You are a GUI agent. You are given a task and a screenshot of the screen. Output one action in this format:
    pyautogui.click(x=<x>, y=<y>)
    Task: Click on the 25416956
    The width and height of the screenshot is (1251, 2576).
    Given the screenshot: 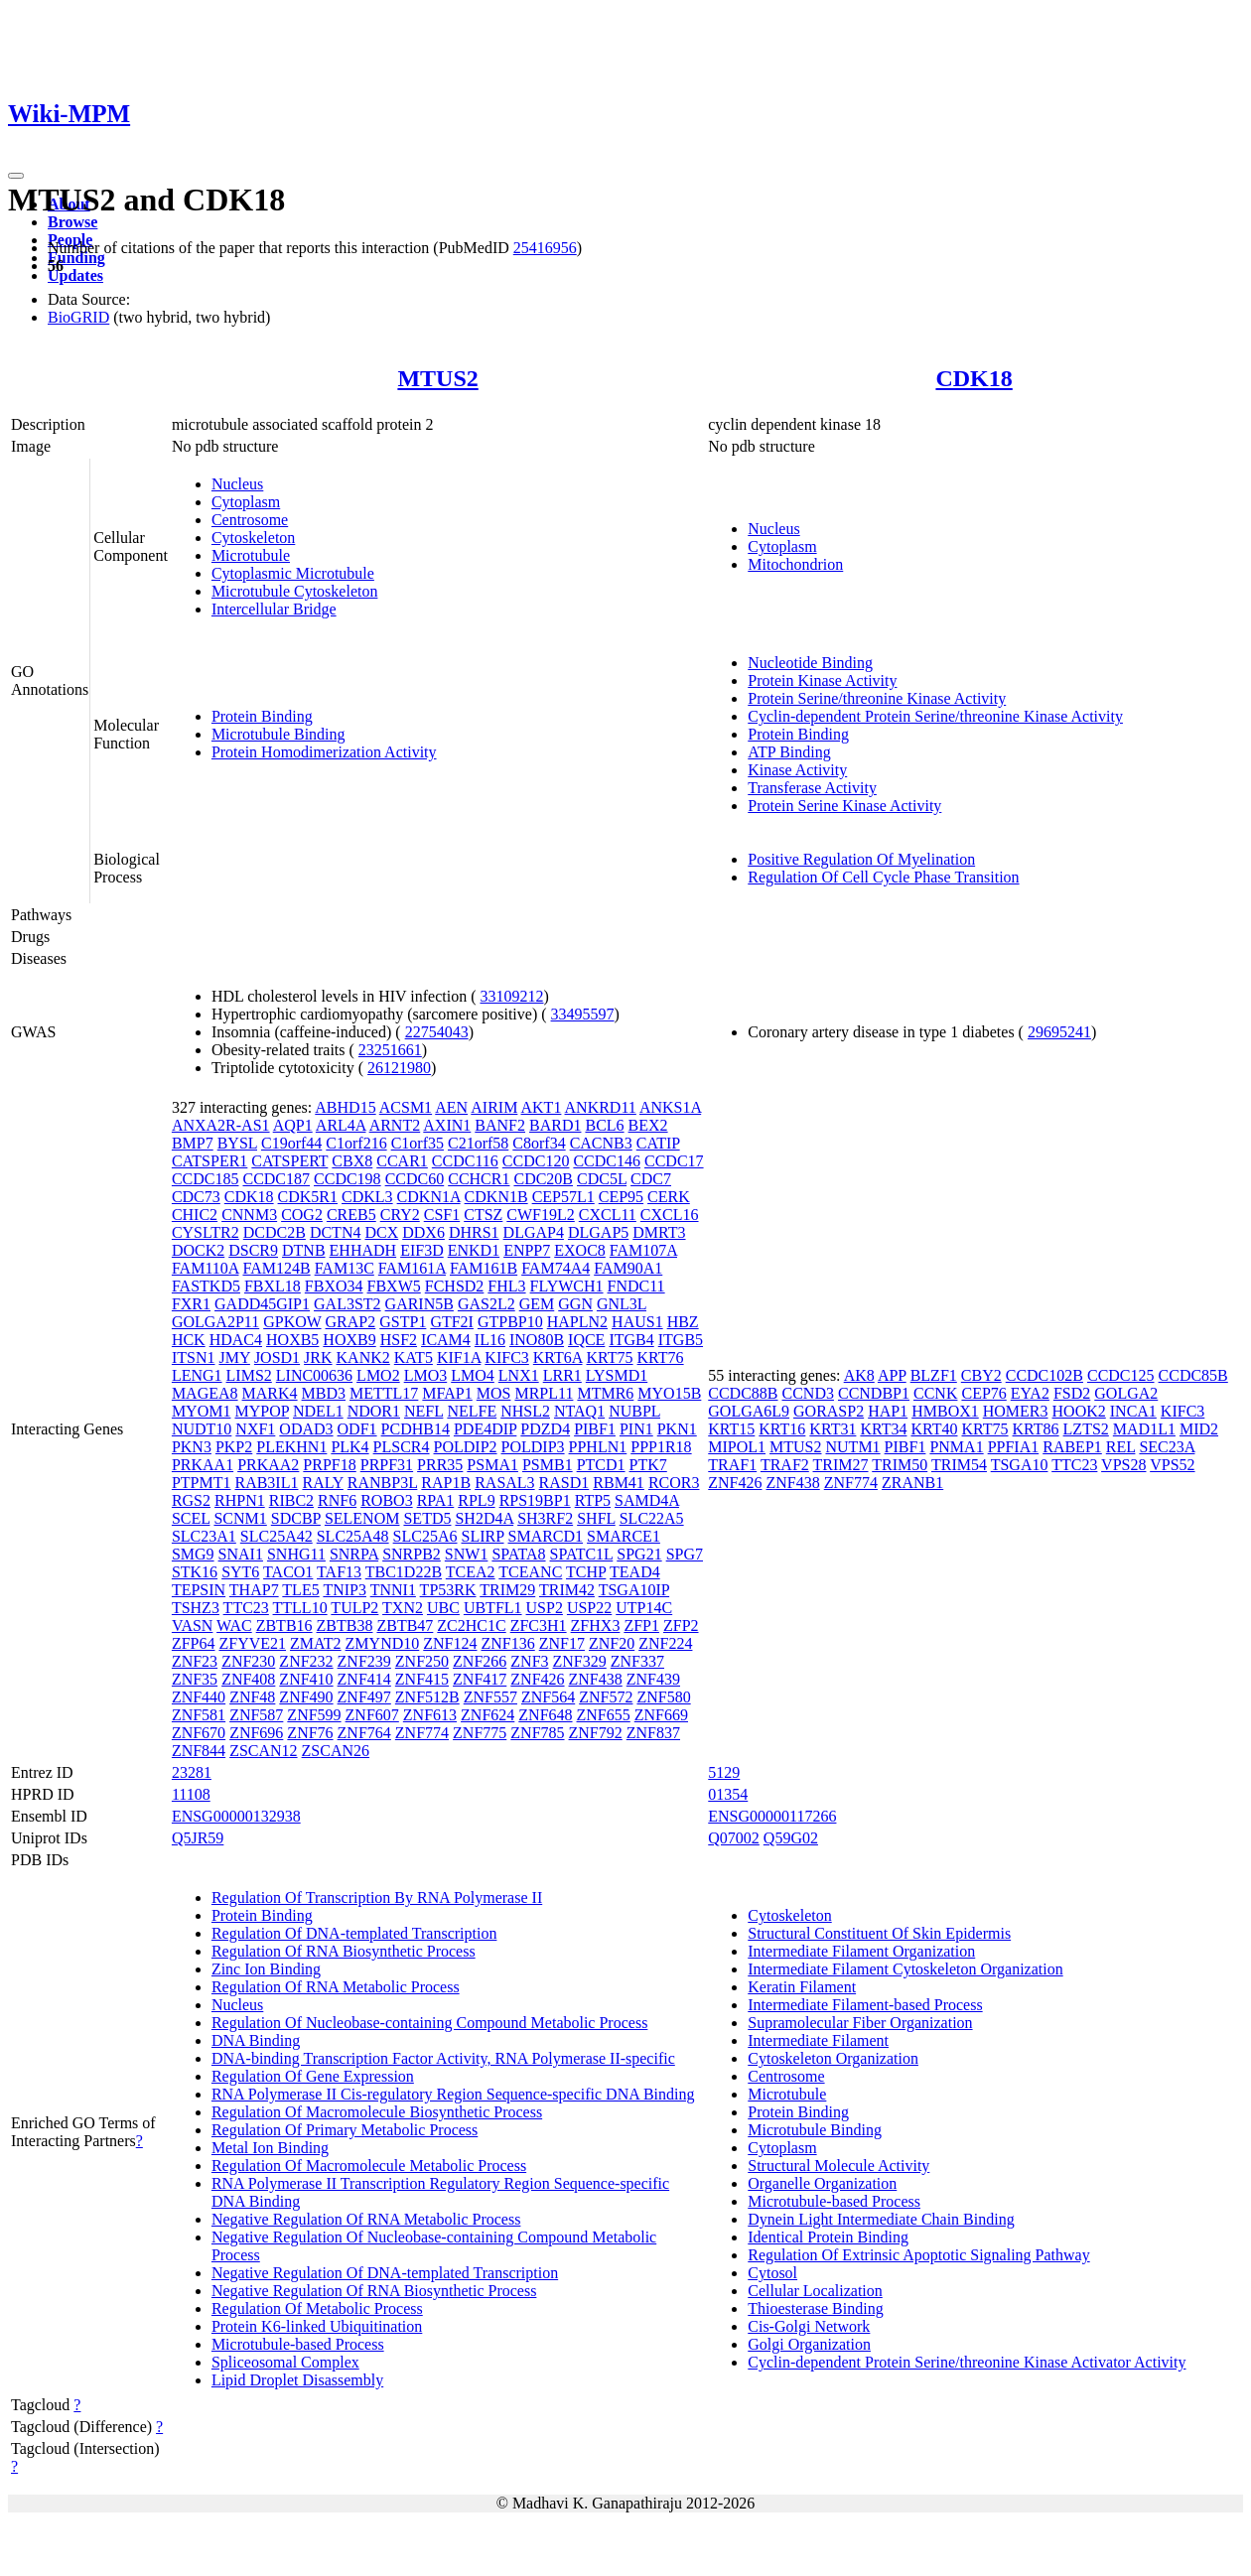 What is the action you would take?
    pyautogui.click(x=545, y=247)
    